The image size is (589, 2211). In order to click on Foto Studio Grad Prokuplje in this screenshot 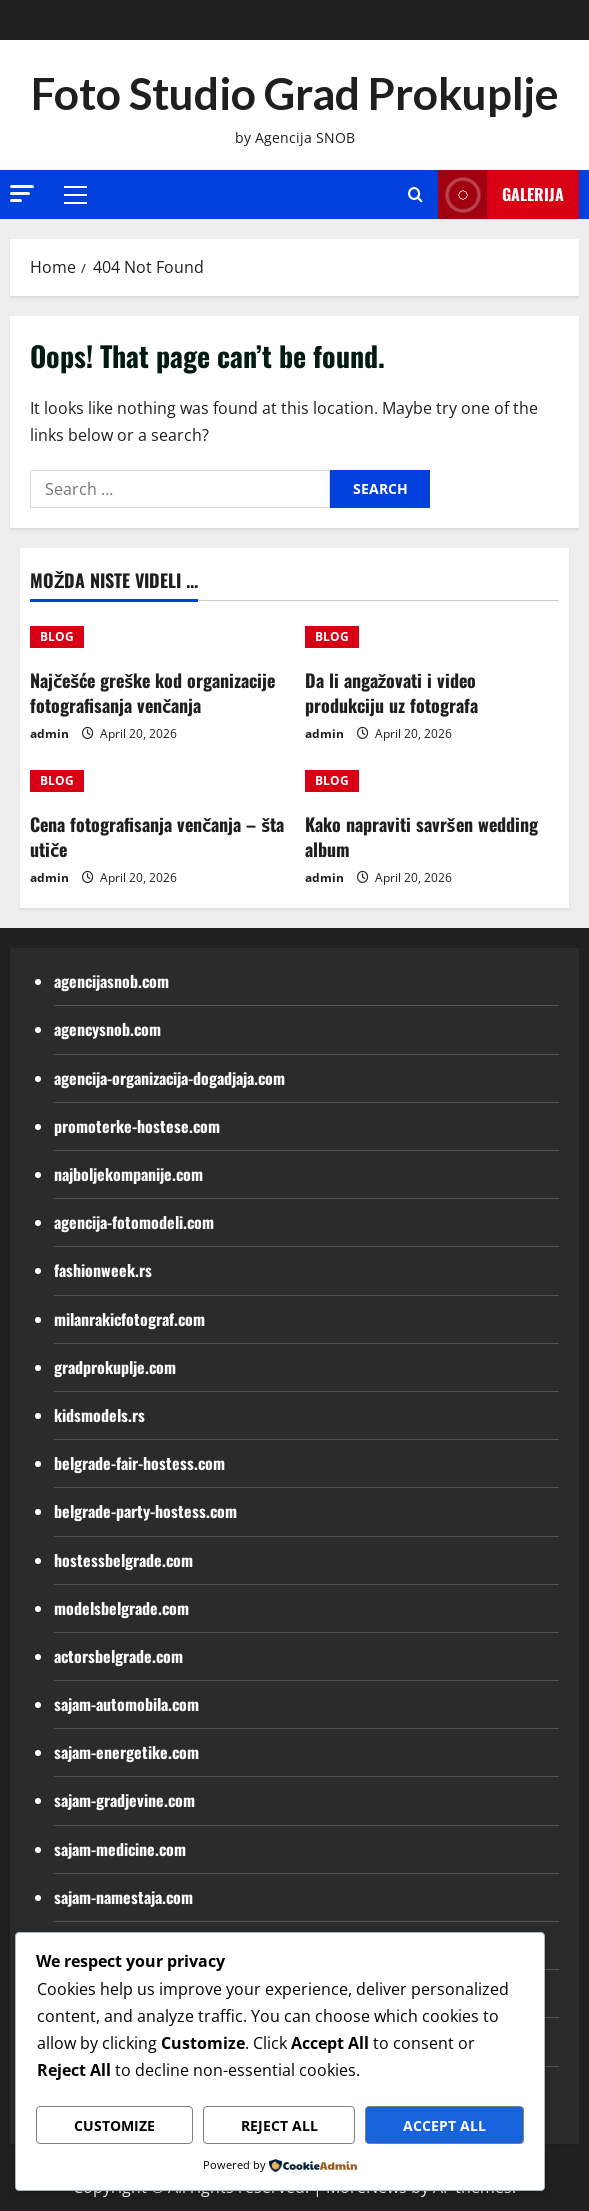, I will do `click(295, 93)`.